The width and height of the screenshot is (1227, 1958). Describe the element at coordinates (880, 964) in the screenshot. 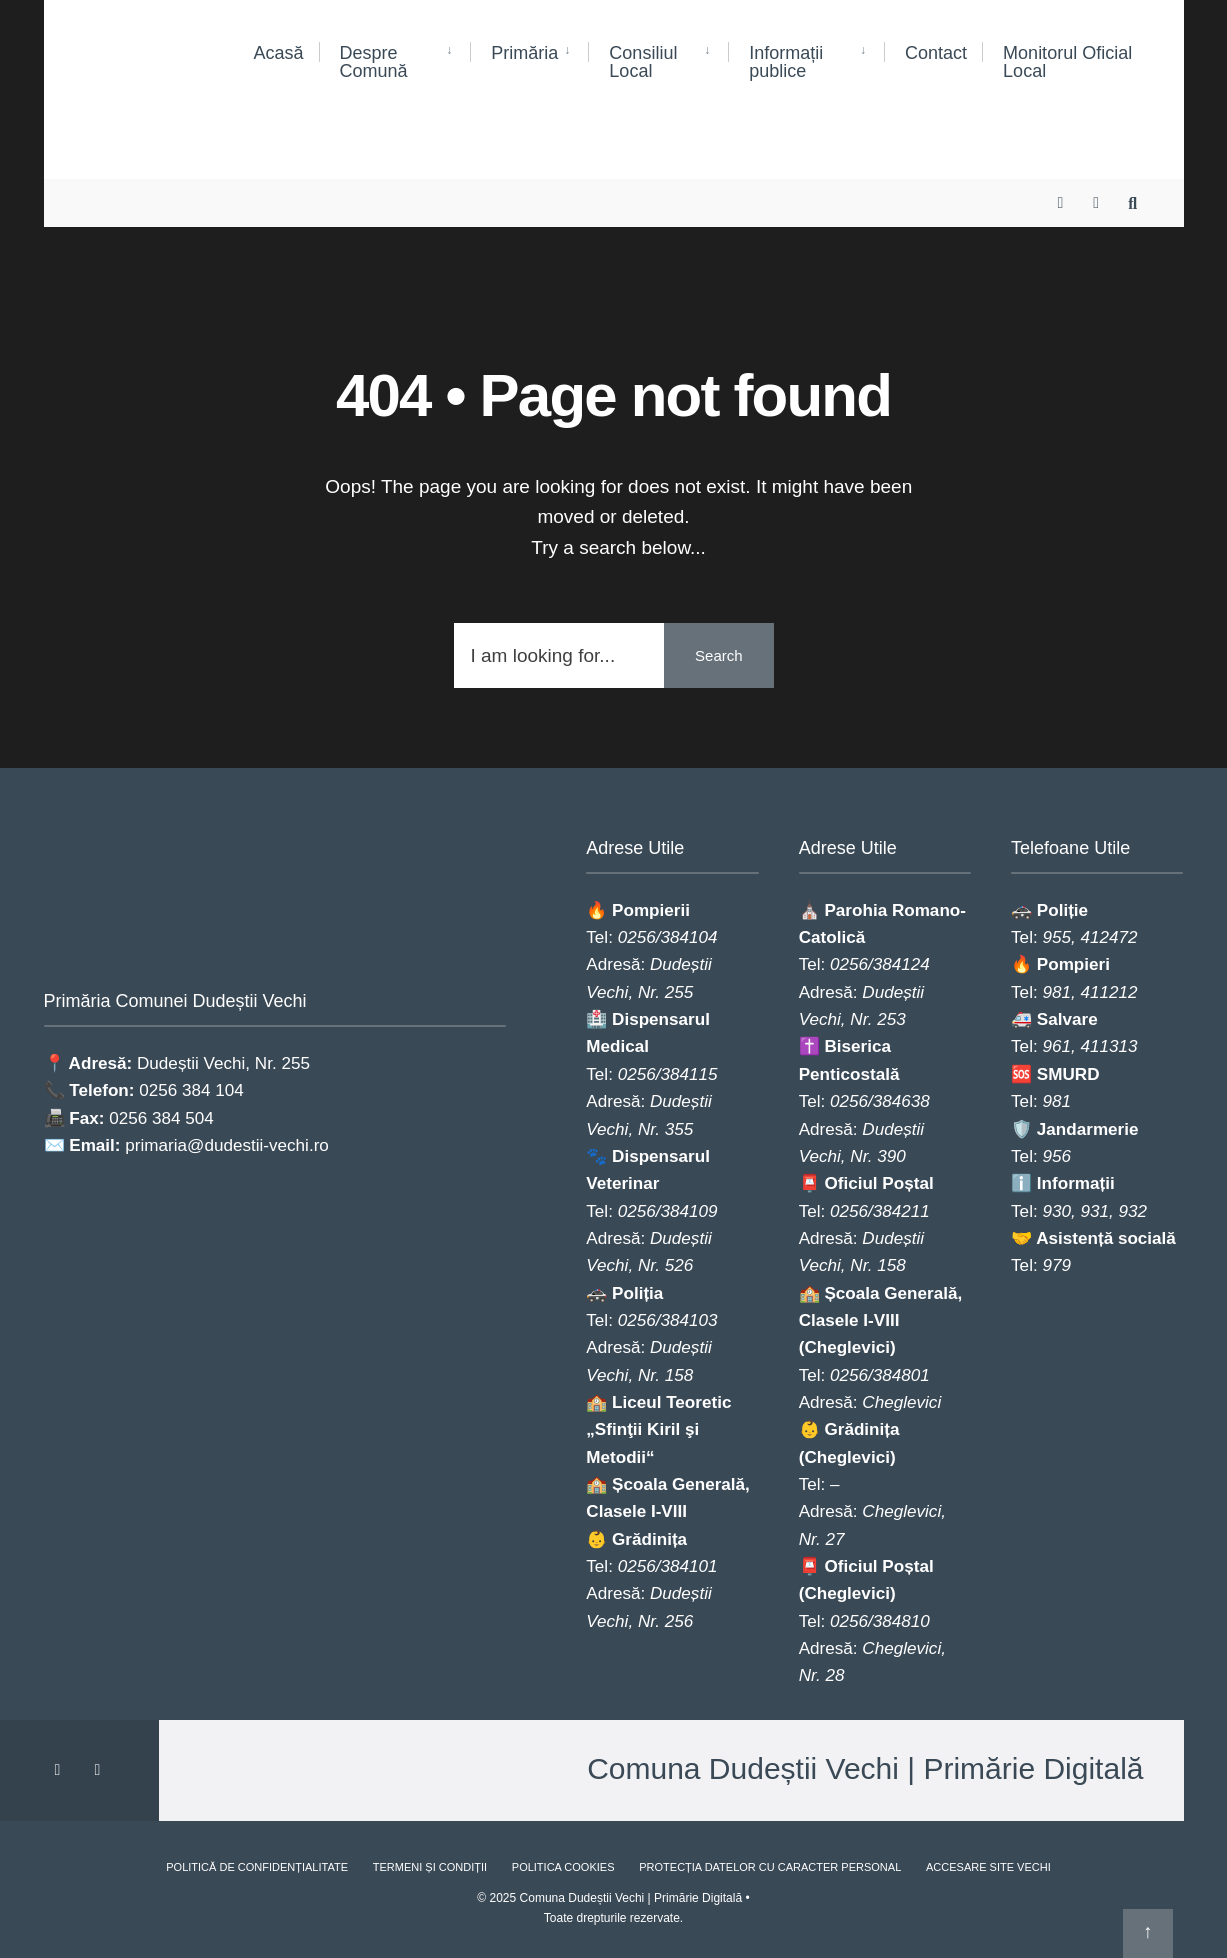

I see `0256/384124` at that location.